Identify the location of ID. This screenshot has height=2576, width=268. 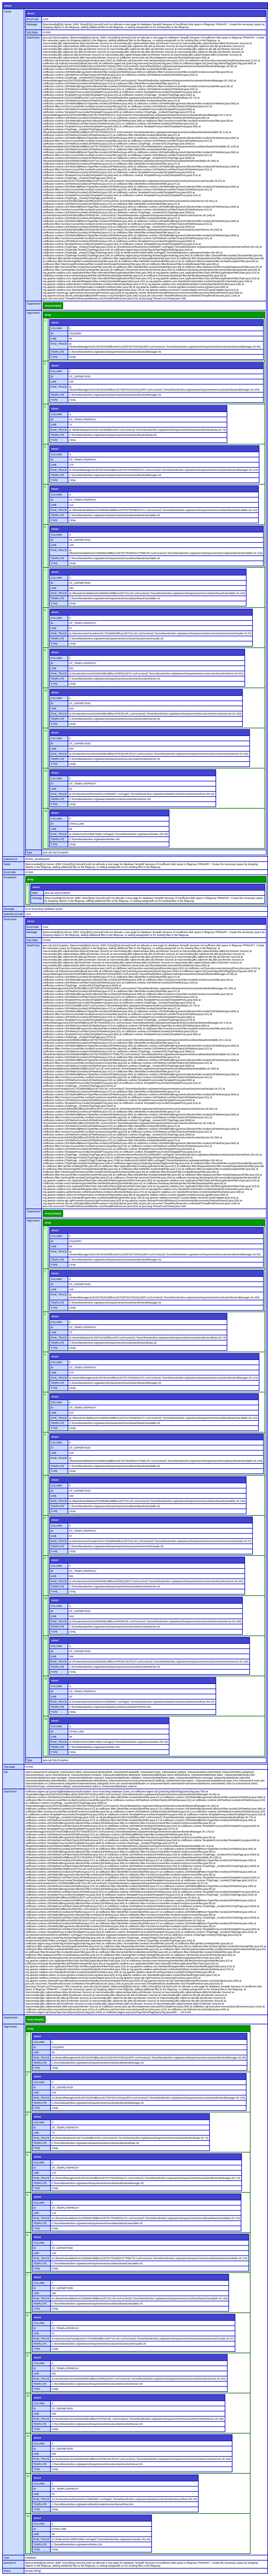
(52, 333).